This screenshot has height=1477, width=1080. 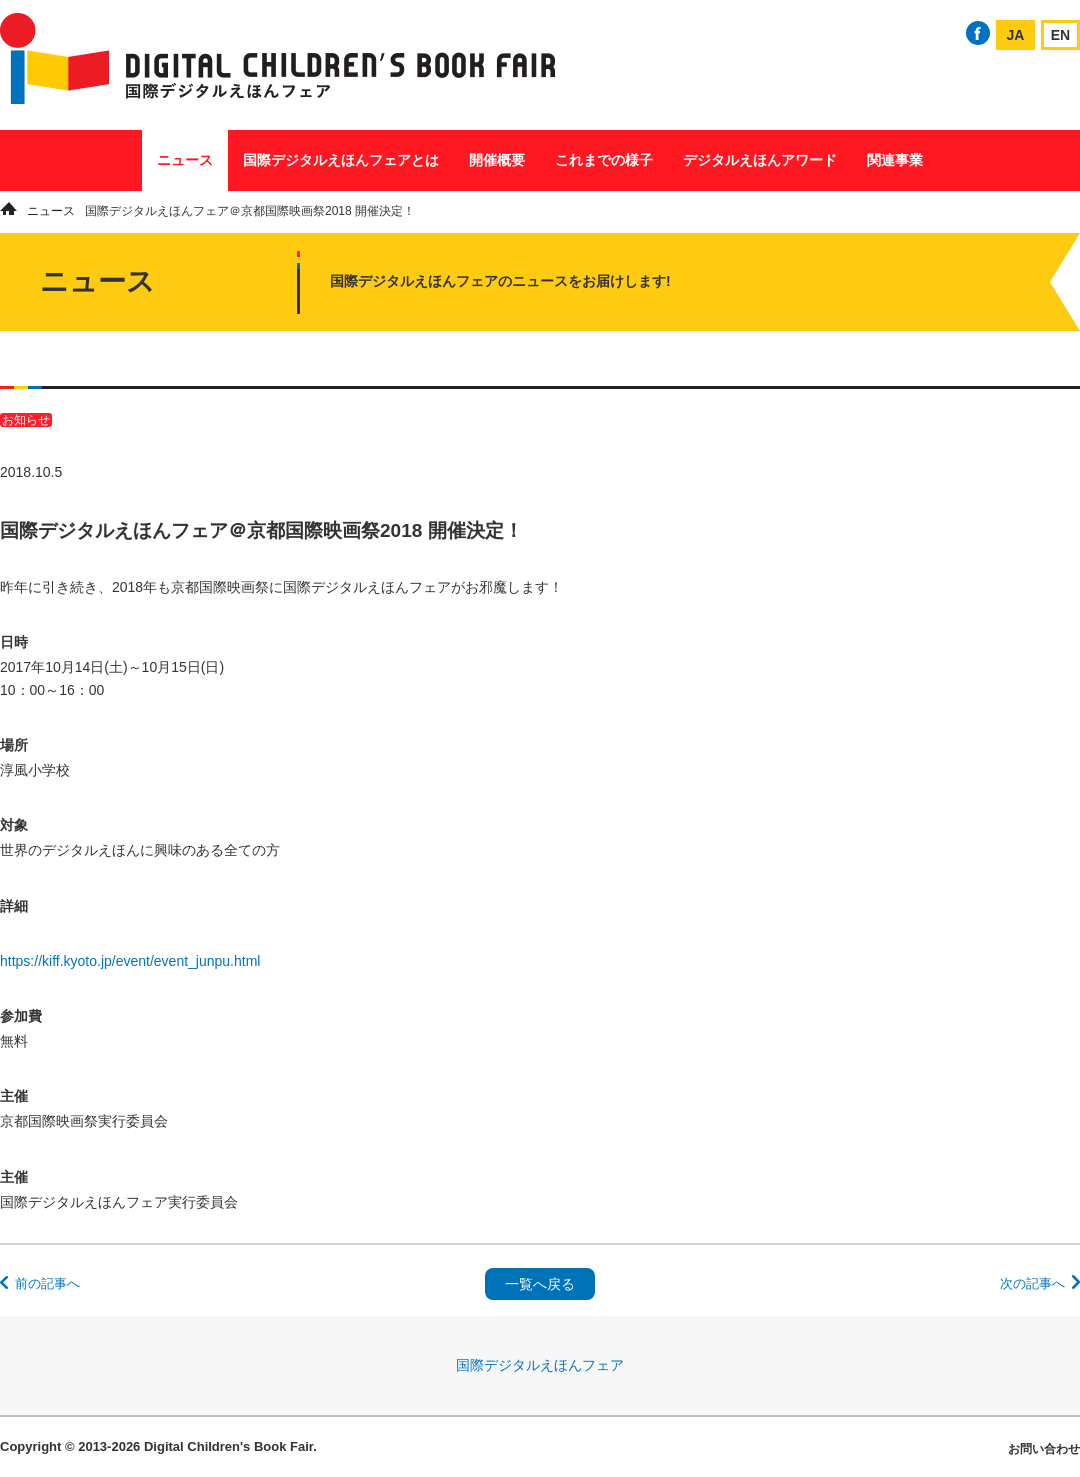 What do you see at coordinates (1016, 35) in the screenshot?
I see `JA` at bounding box center [1016, 35].